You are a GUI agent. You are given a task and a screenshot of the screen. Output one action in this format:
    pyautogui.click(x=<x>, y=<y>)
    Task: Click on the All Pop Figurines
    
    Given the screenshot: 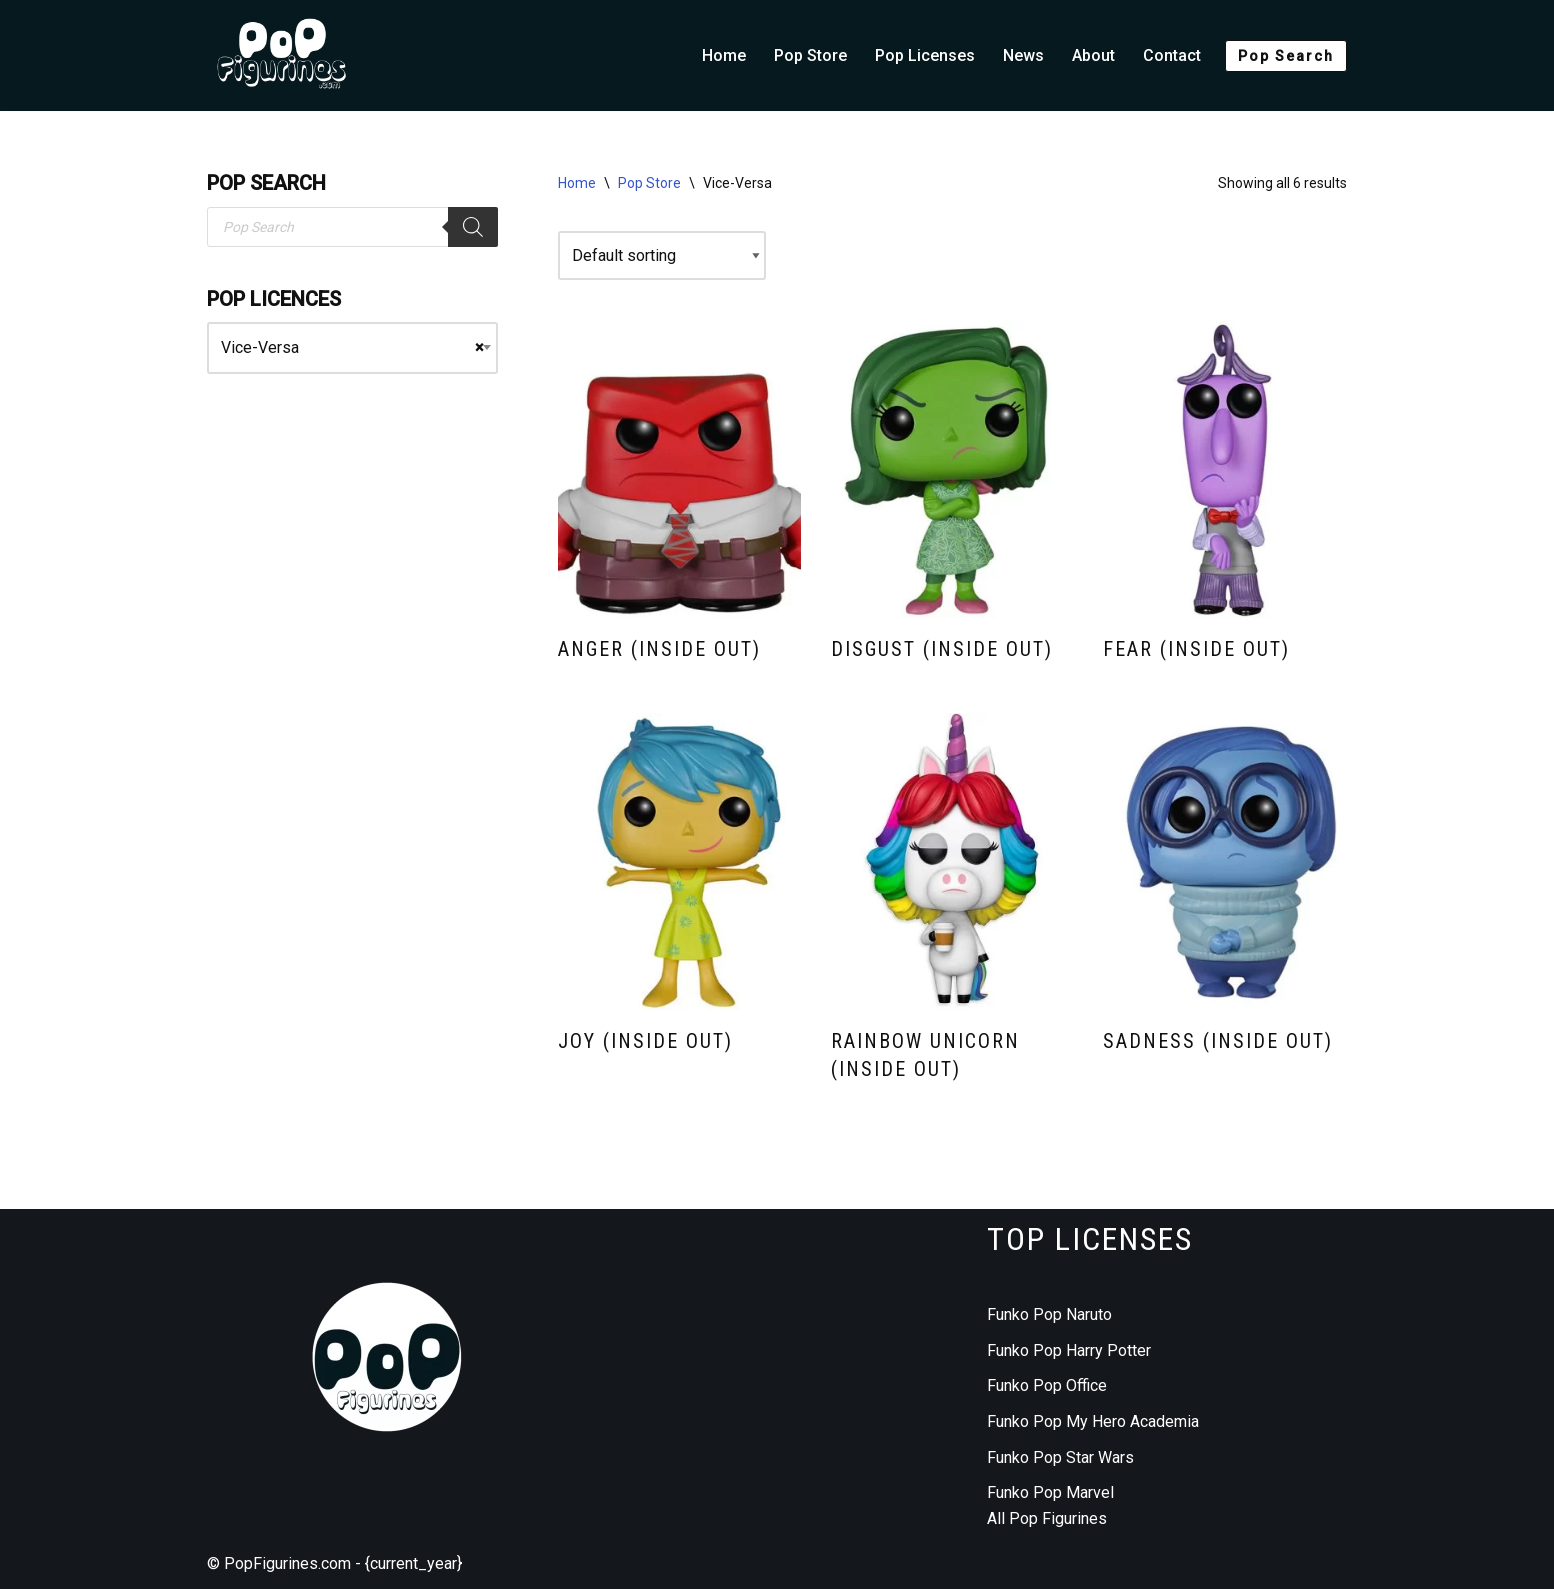 What is the action you would take?
    pyautogui.click(x=1047, y=1518)
    